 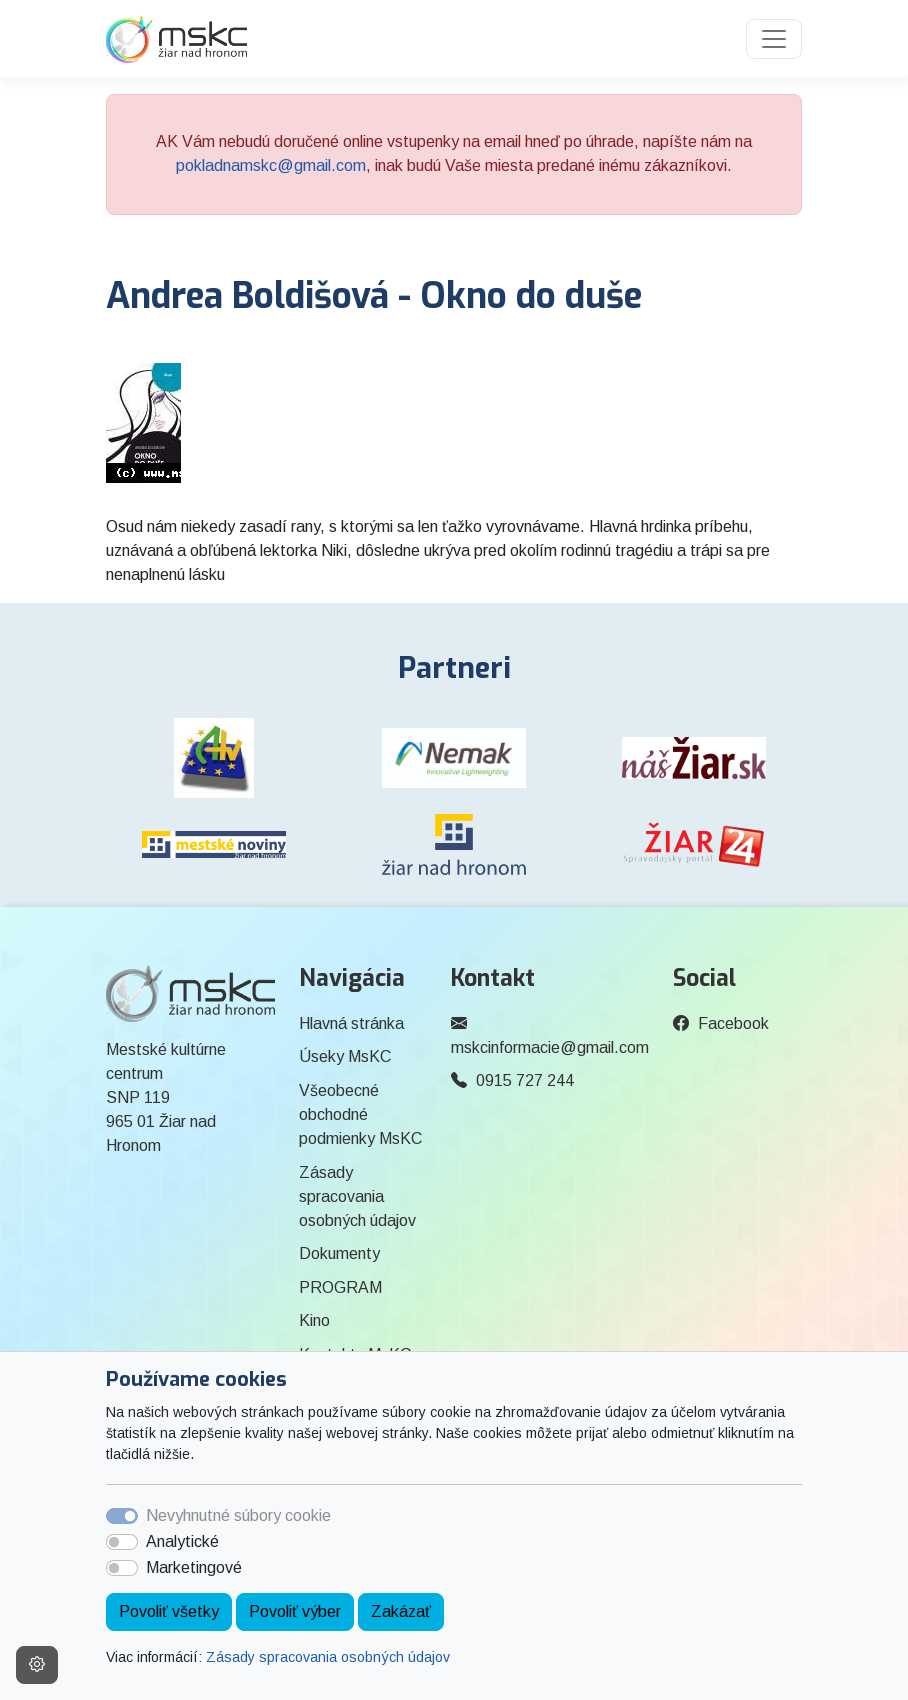 What do you see at coordinates (182, 1541) in the screenshot?
I see `Analytické` at bounding box center [182, 1541].